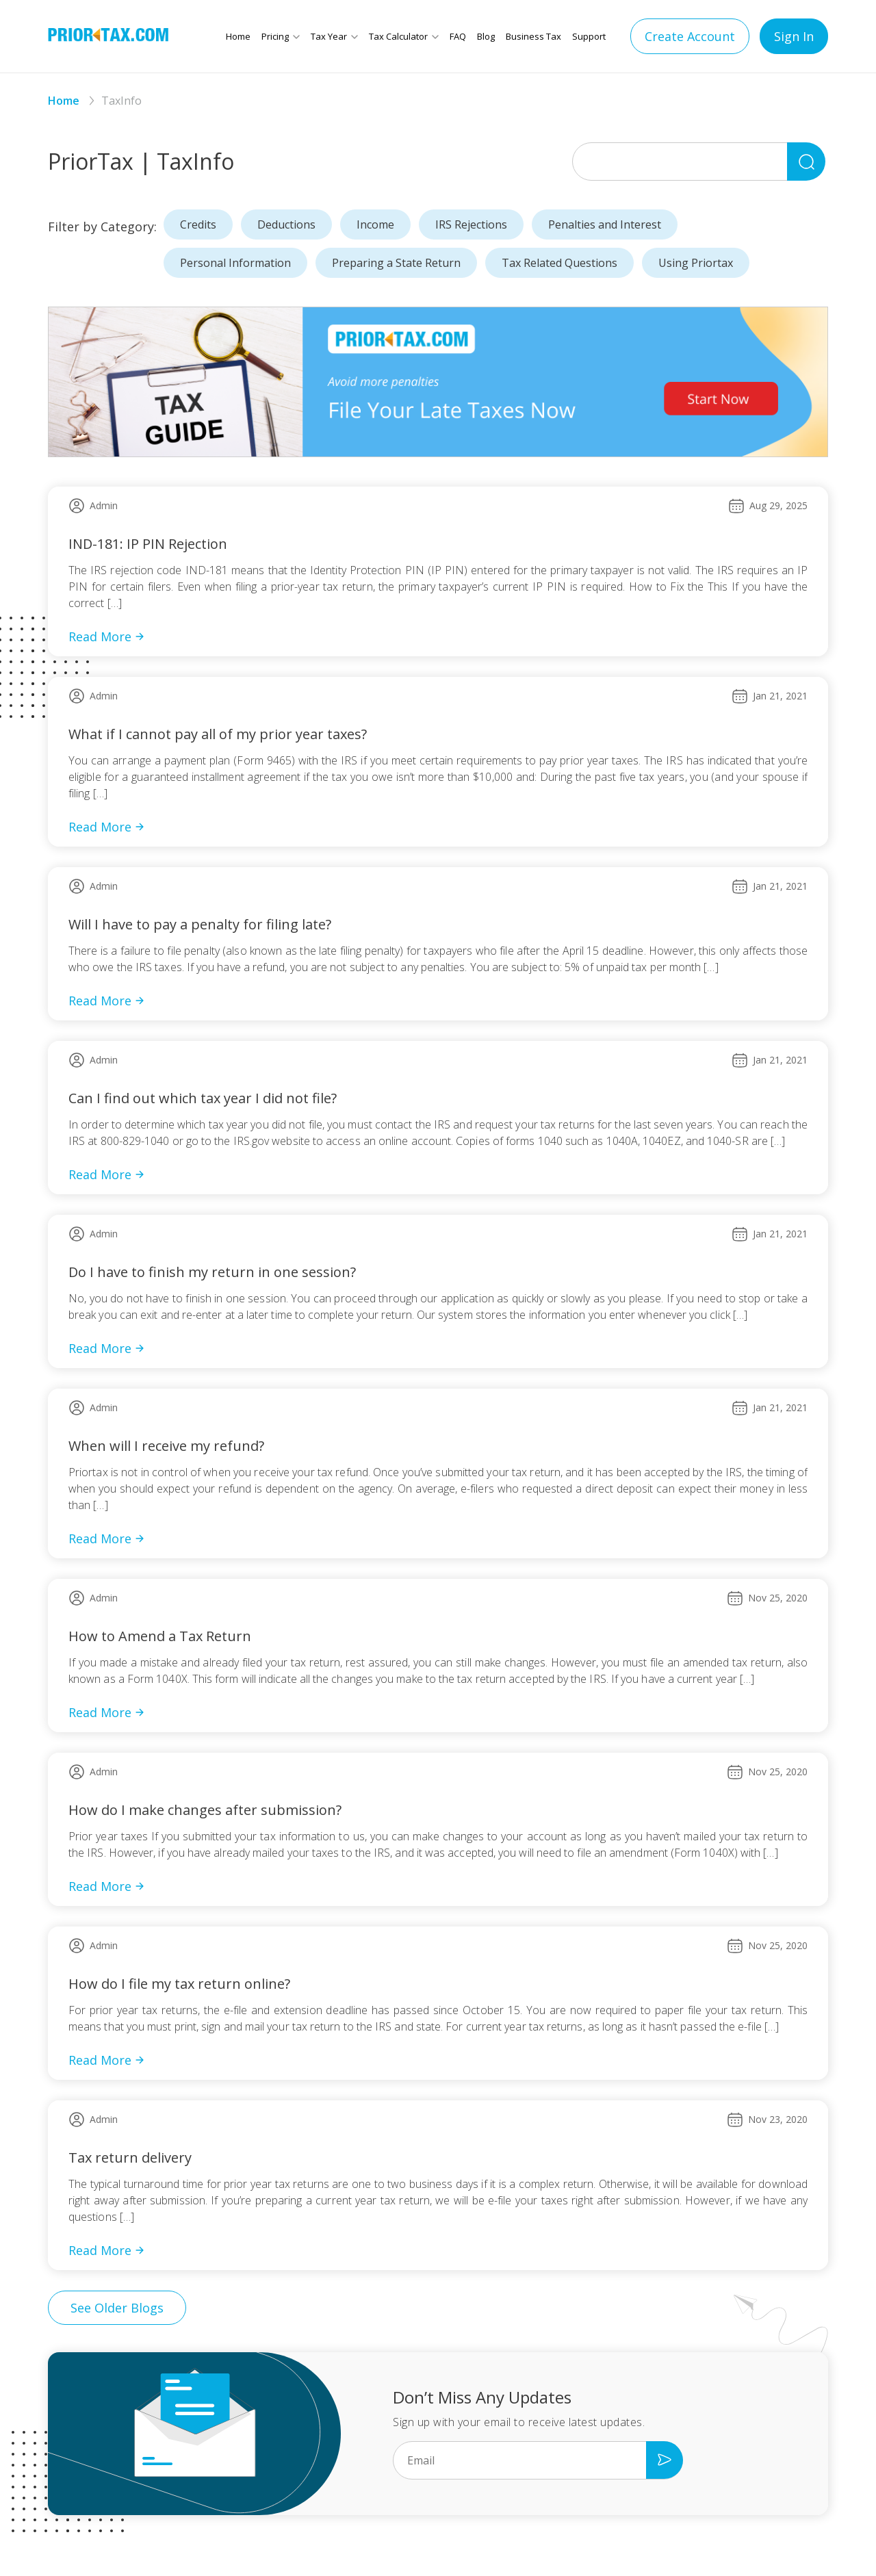 This screenshot has width=876, height=2576. Describe the element at coordinates (375, 224) in the screenshot. I see `Income` at that location.